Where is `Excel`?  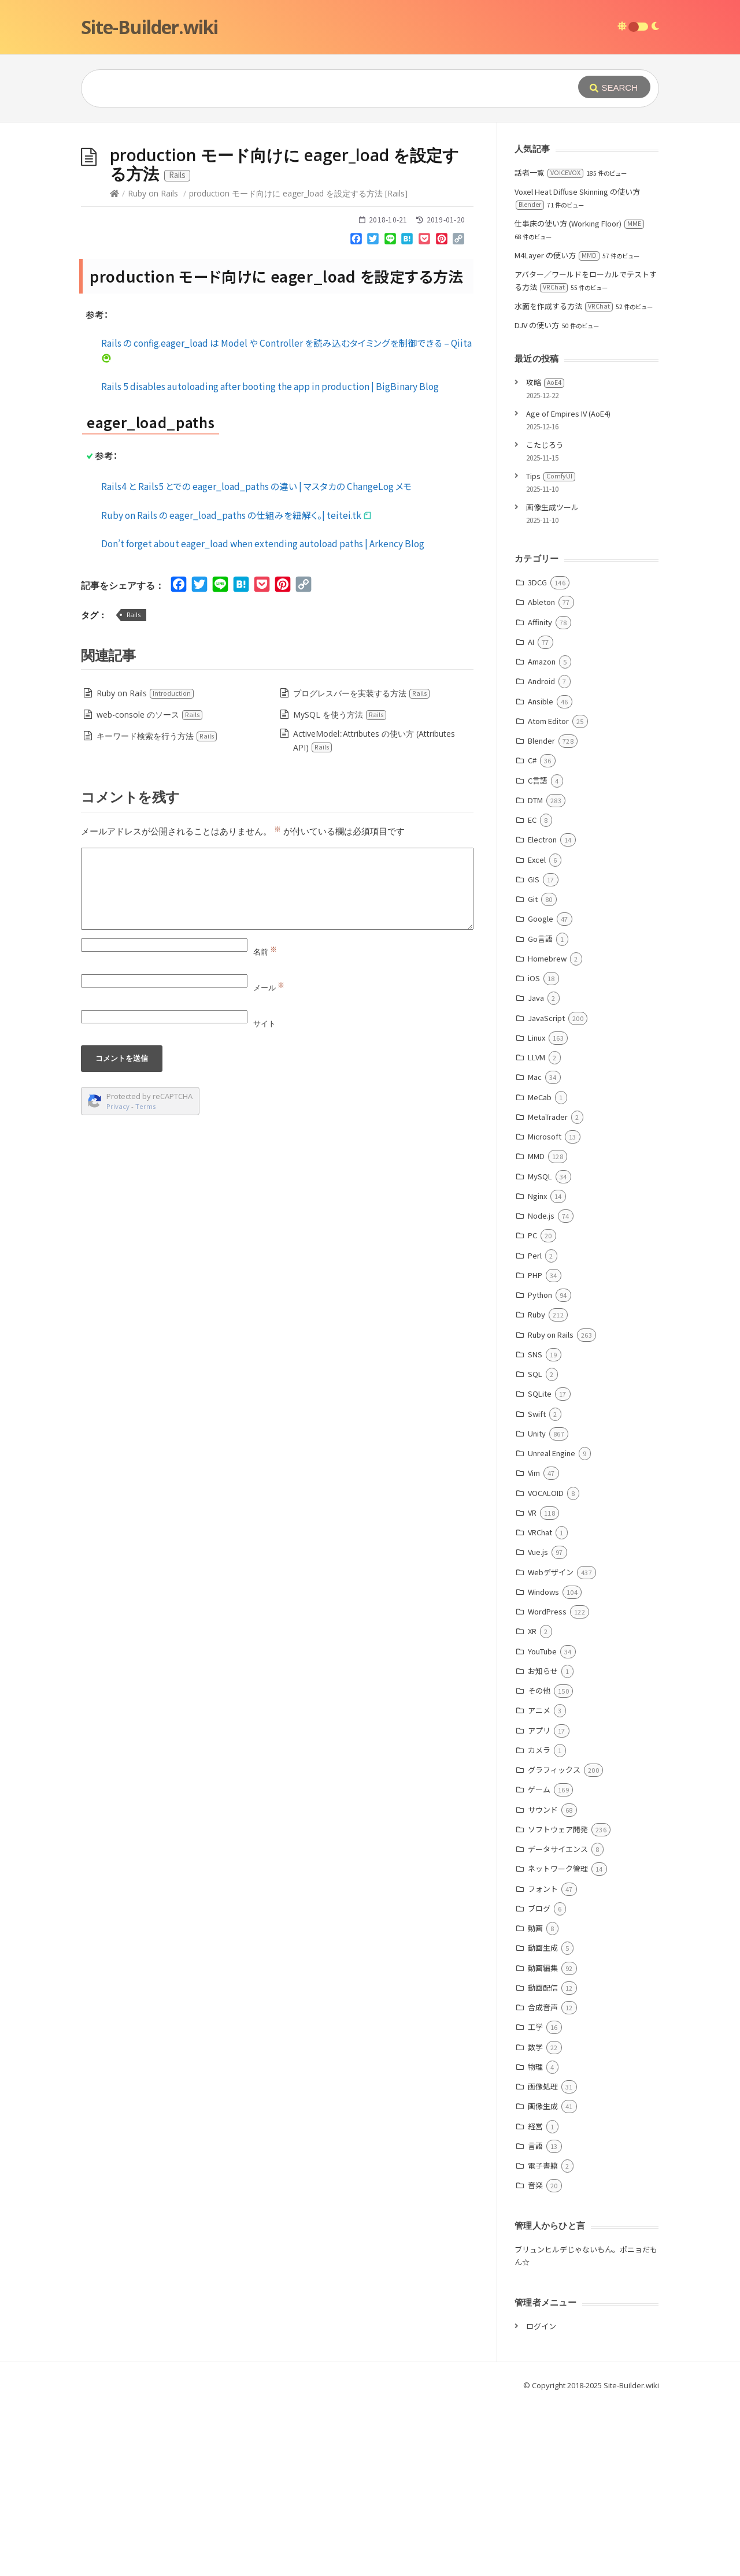 Excel is located at coordinates (537, 1032).